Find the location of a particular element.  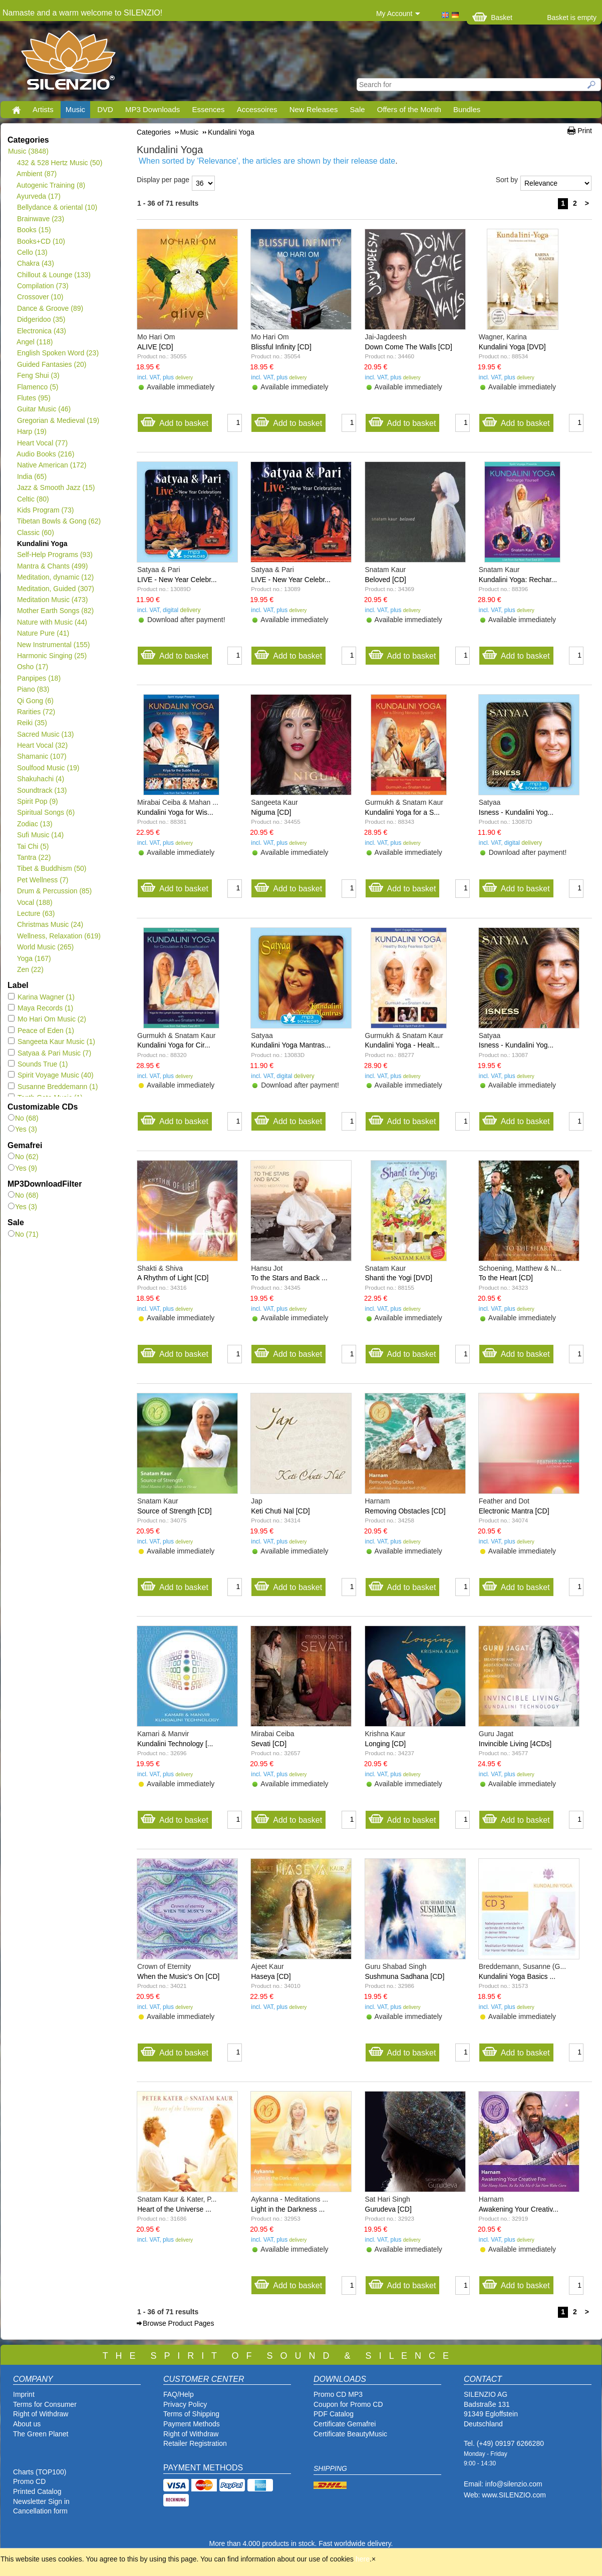

Chakra is located at coordinates (35, 263).